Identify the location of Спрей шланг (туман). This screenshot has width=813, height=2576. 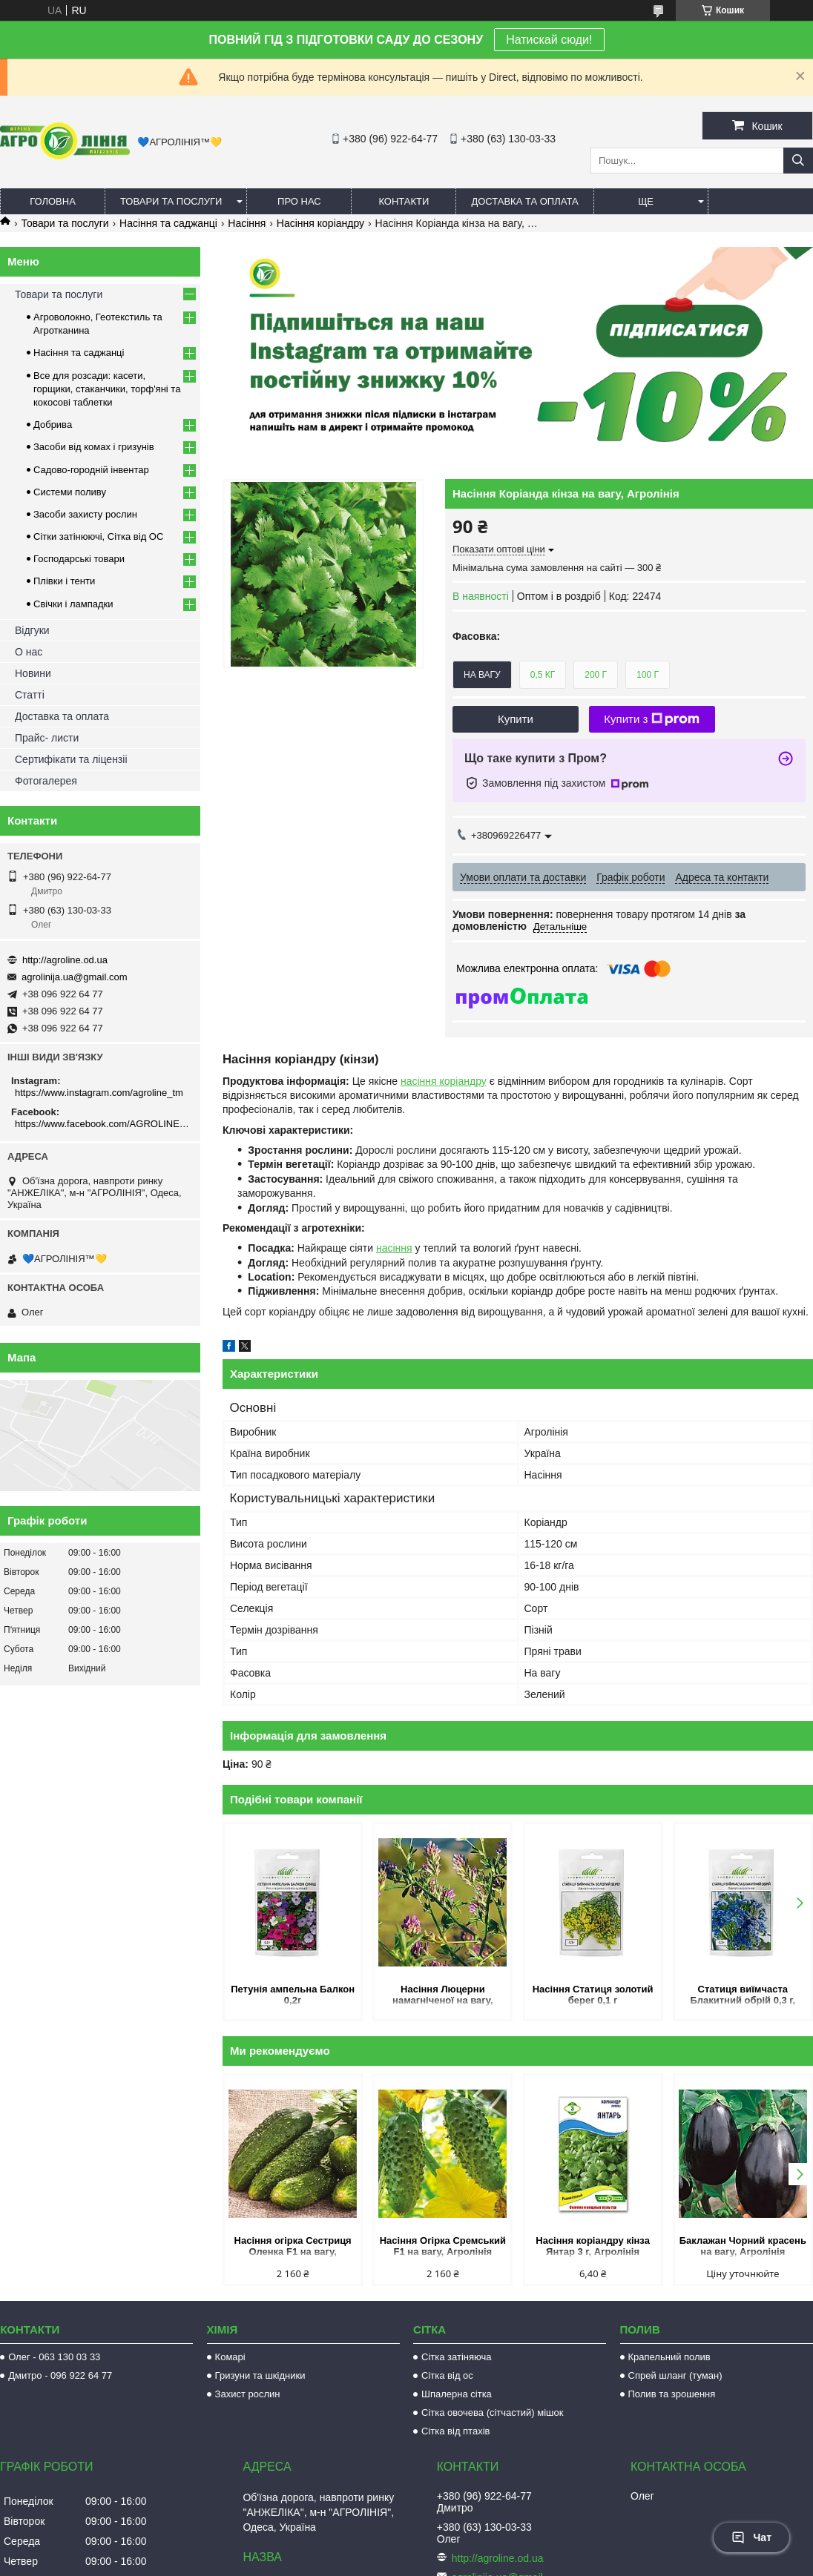
(675, 2375).